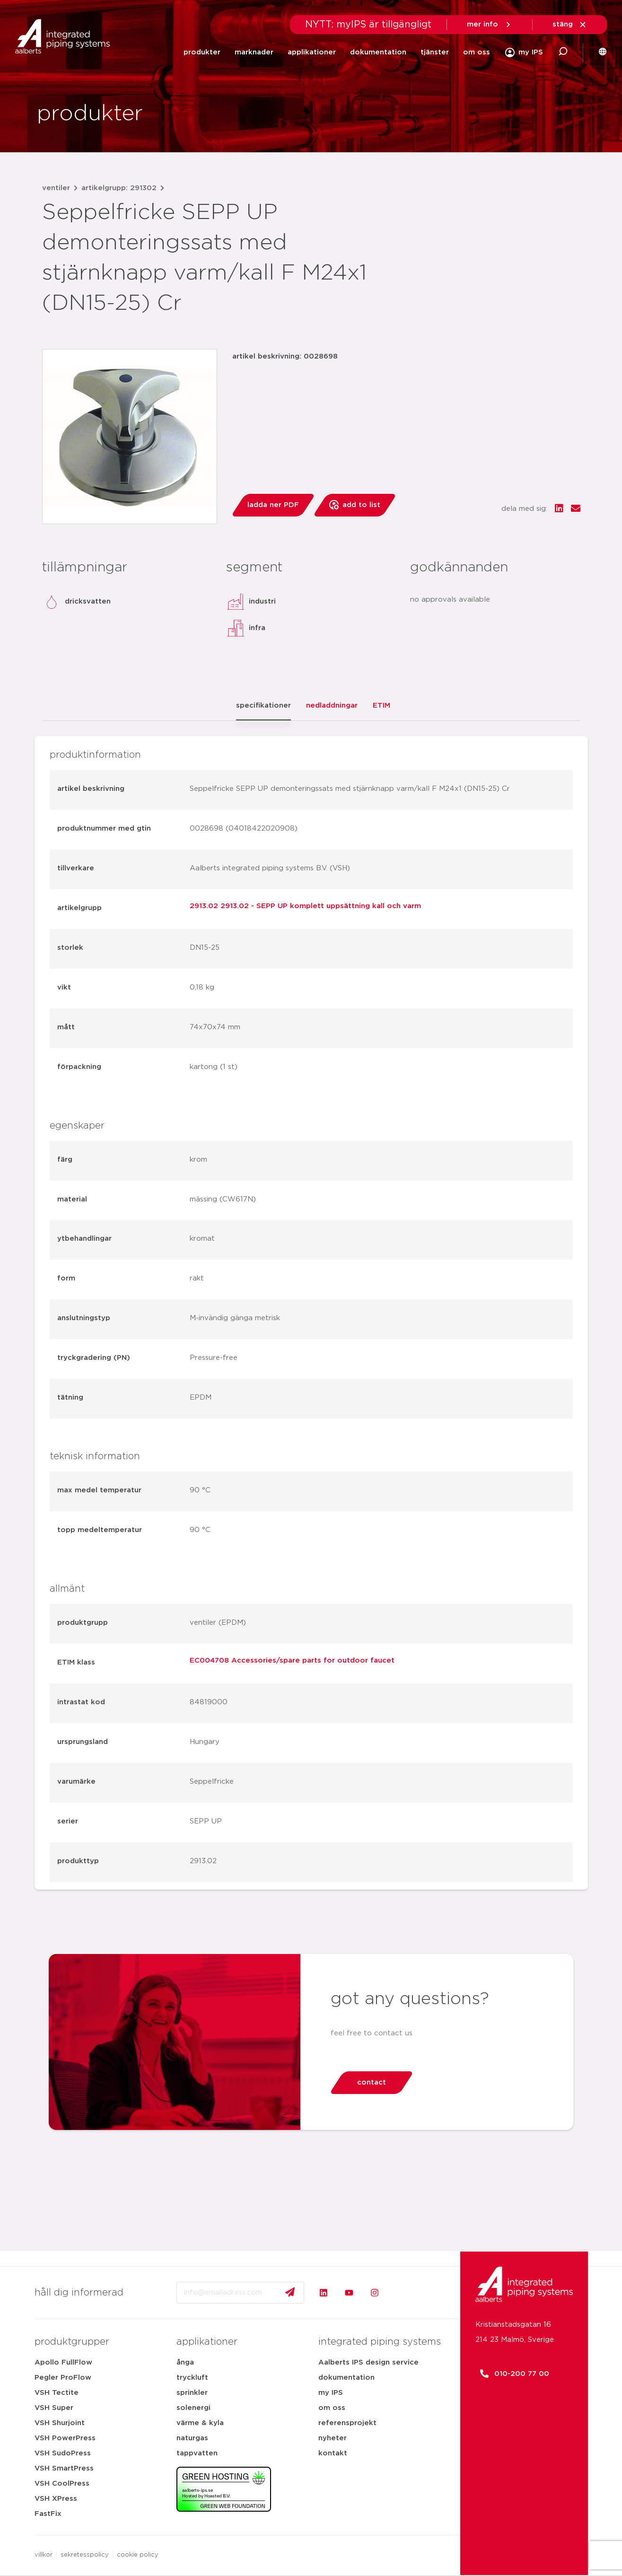 Image resolution: width=622 pixels, height=2576 pixels. Describe the element at coordinates (62, 2483) in the screenshot. I see `VSH CoolPress` at that location.